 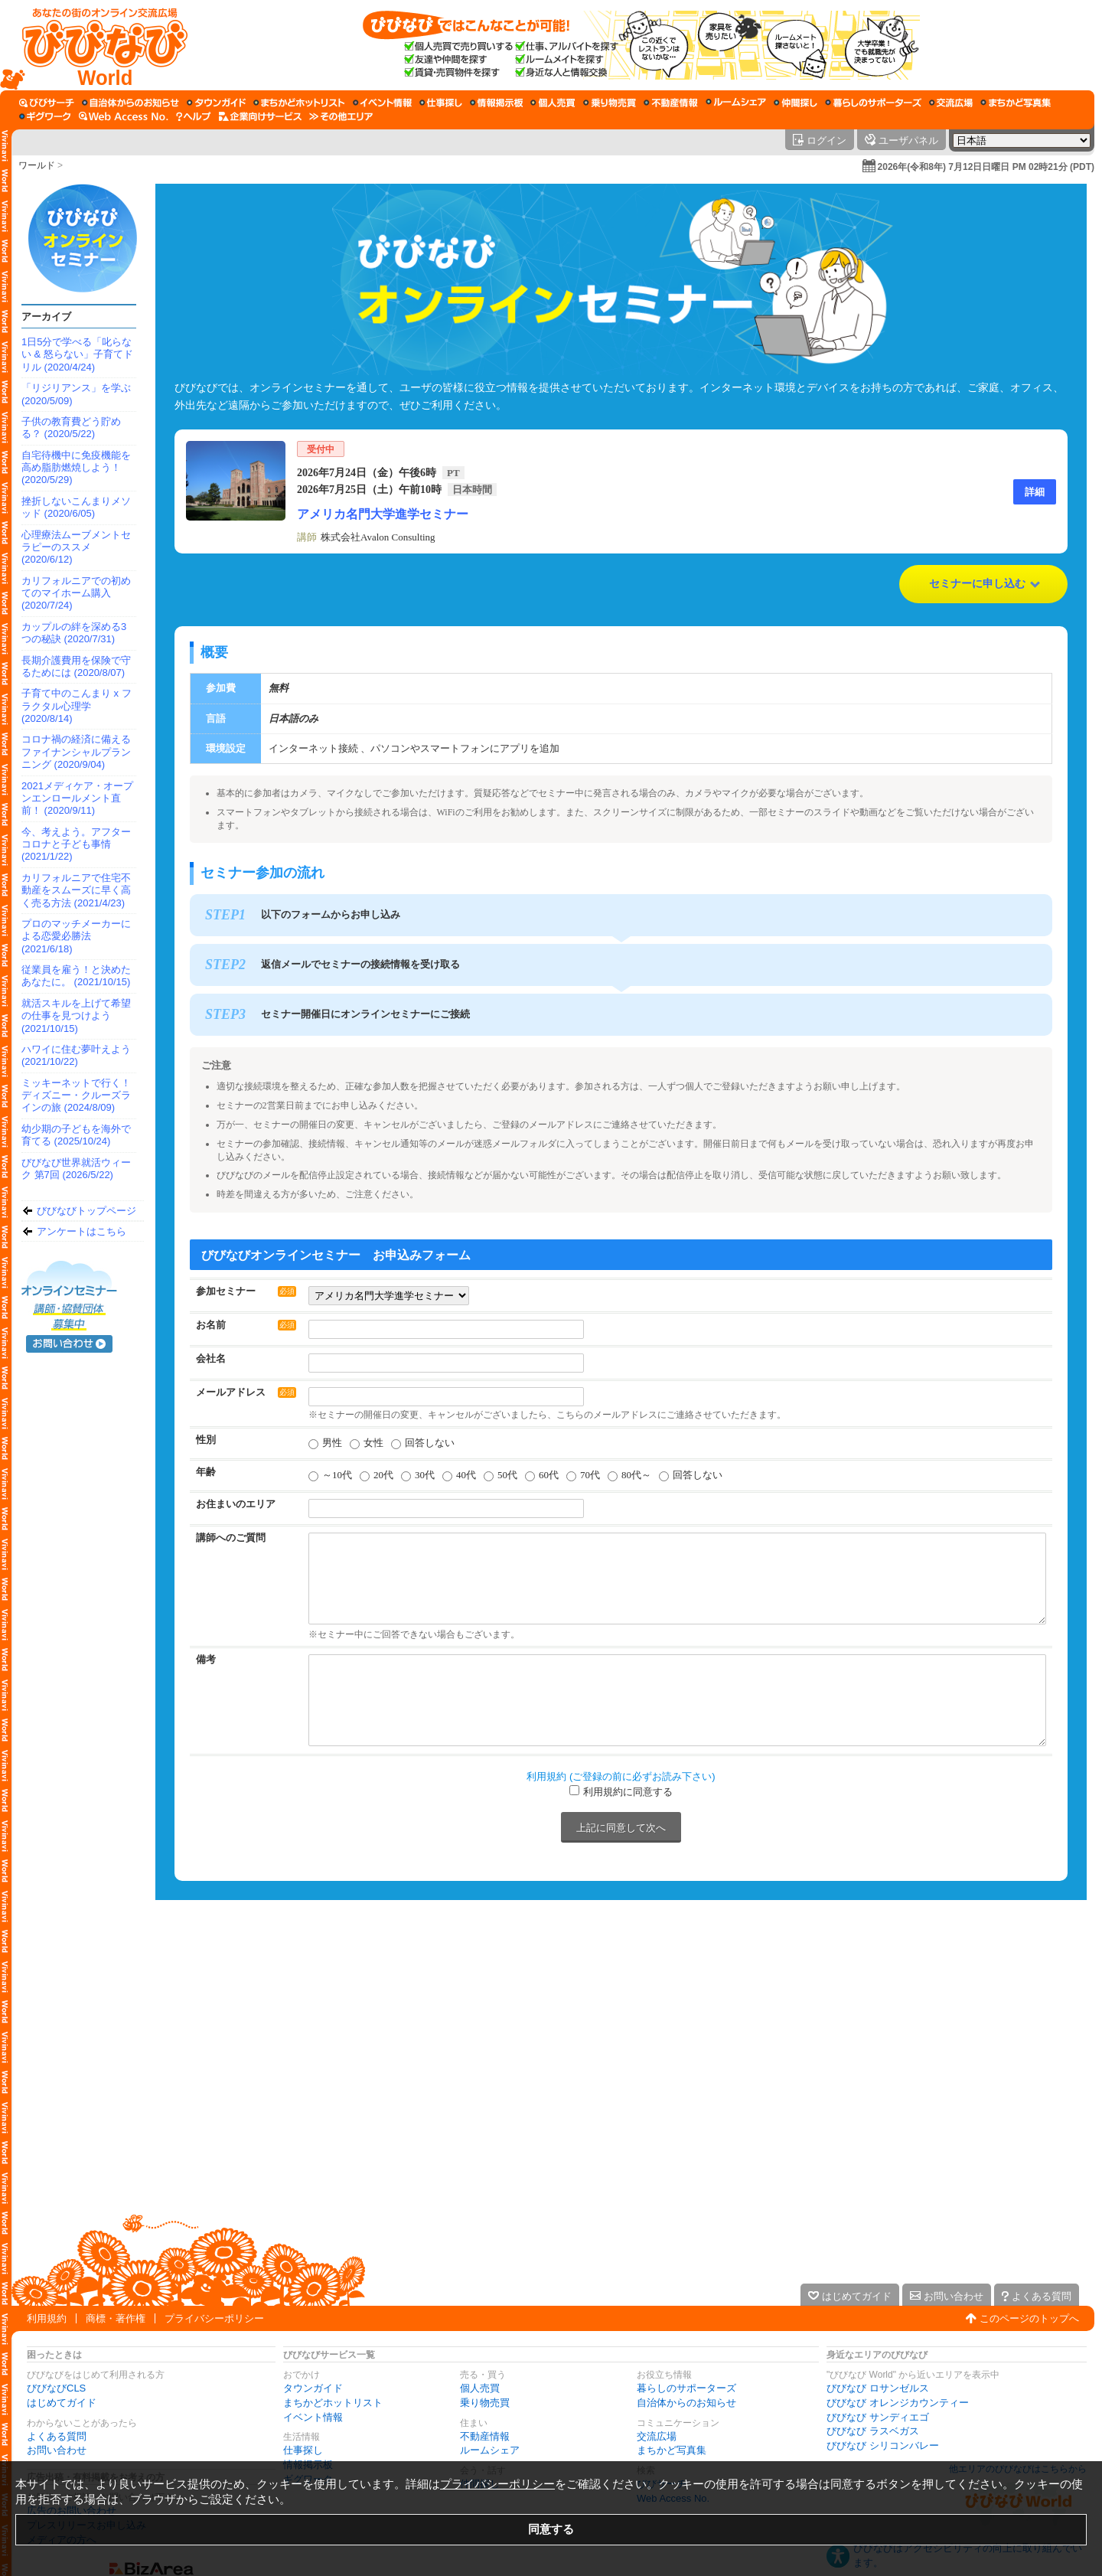 I want to click on カップルの絆を深める3つの秘訣 (2020/7/31), so click(x=73, y=633).